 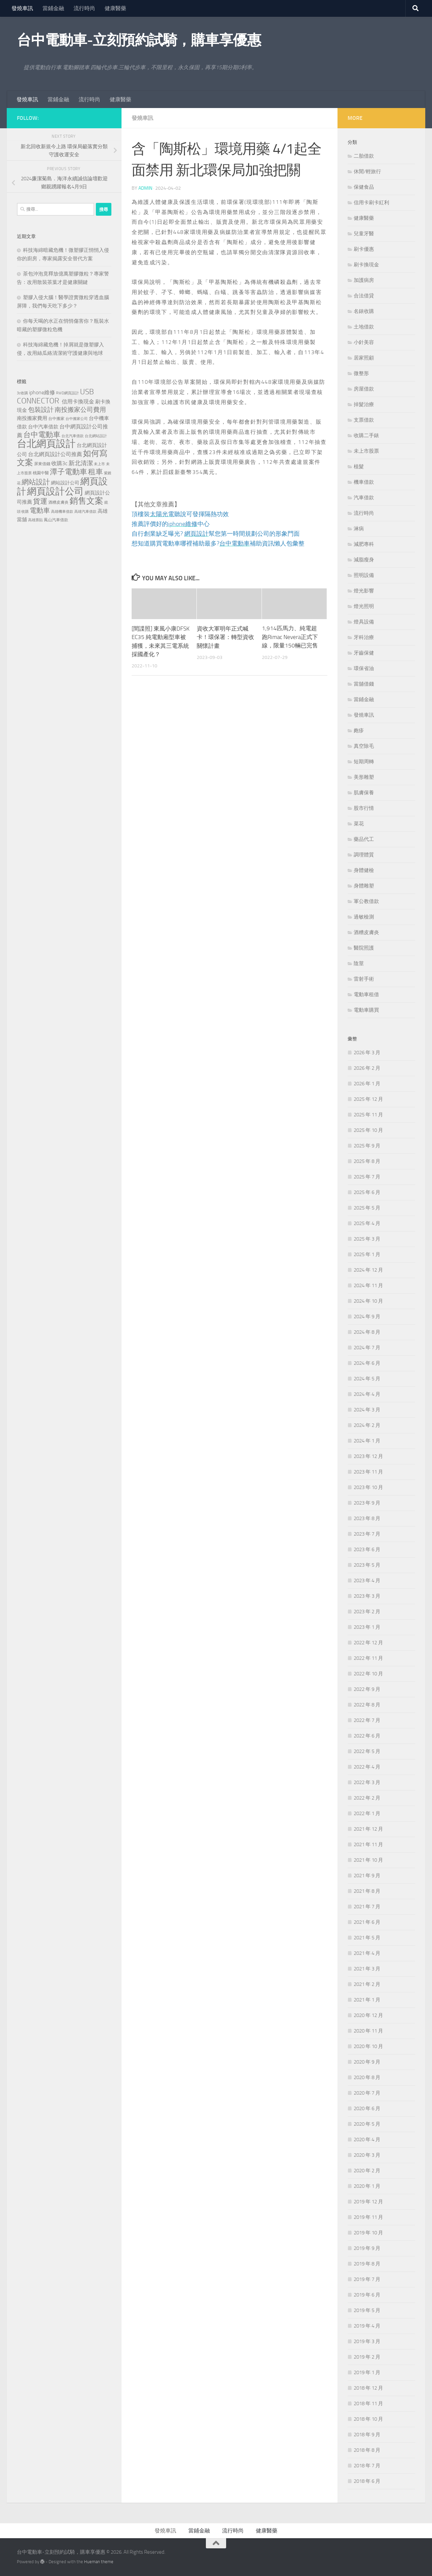 What do you see at coordinates (65, 483) in the screenshot?
I see `網站設計公司 [網站設計公司 (168 個項目)]` at bounding box center [65, 483].